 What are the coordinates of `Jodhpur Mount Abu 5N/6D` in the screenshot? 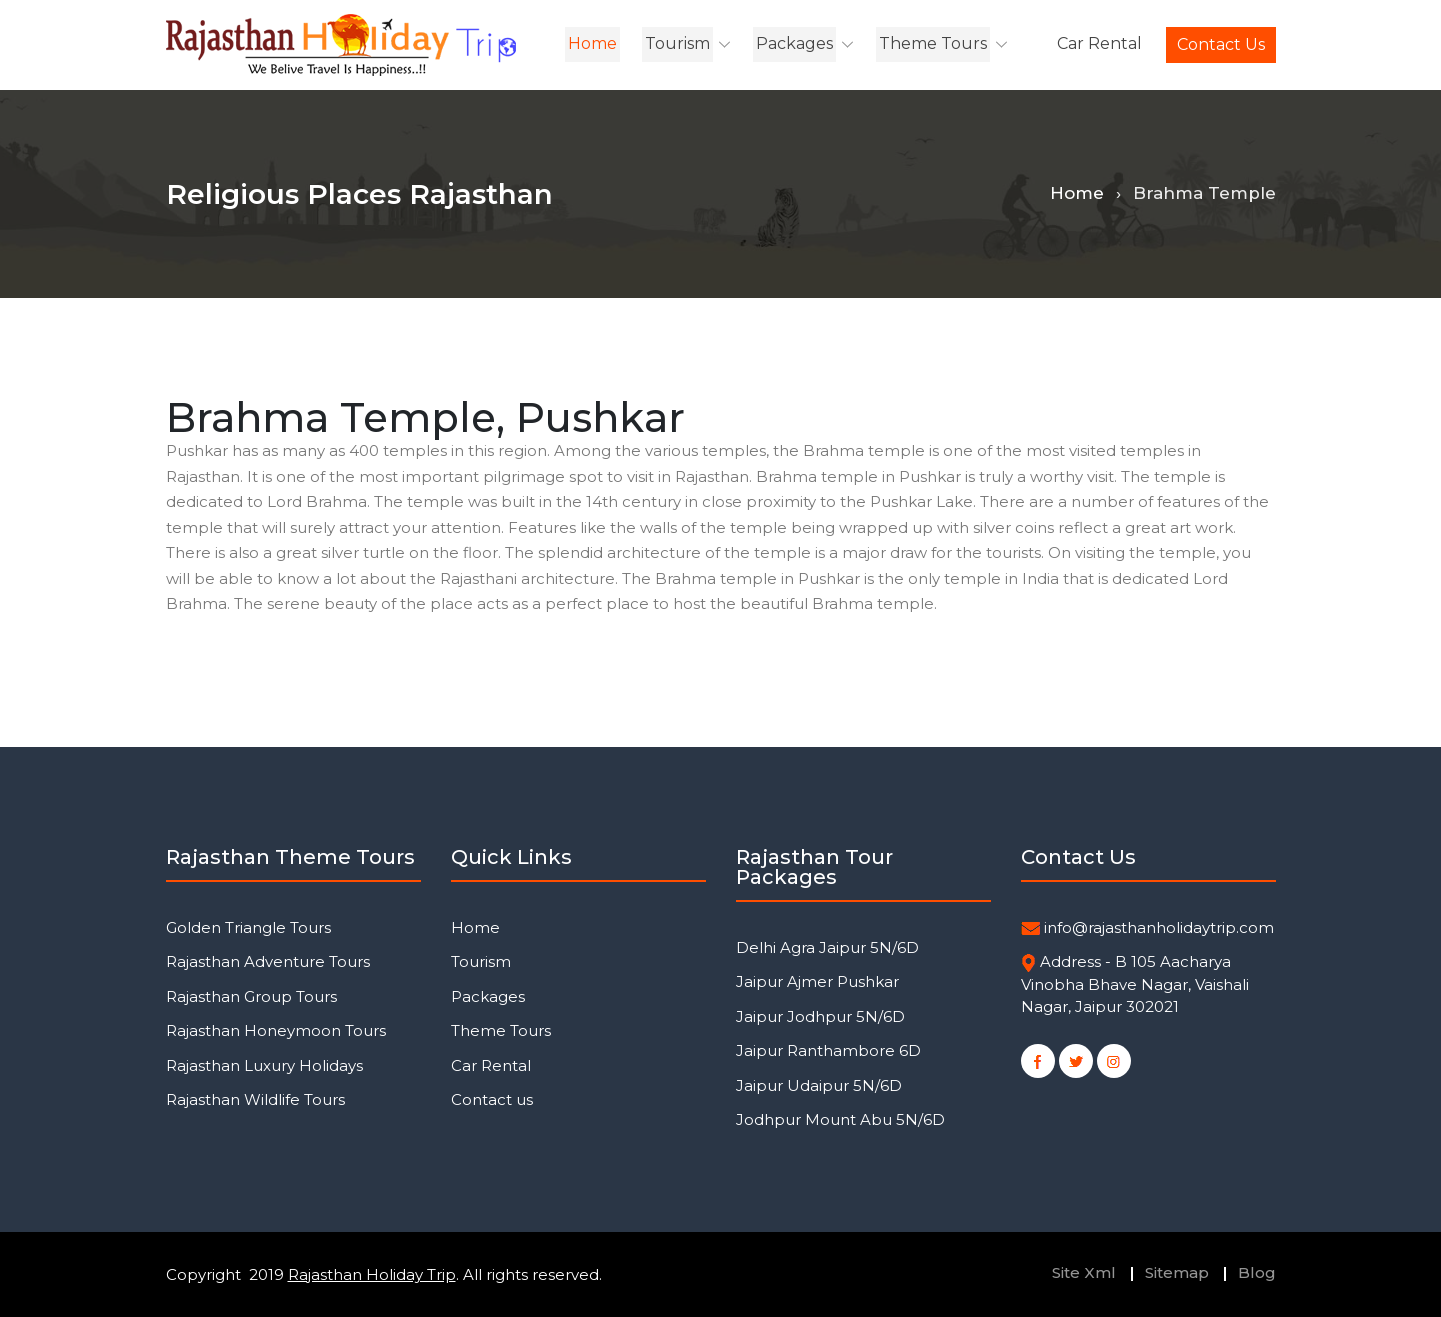 It's located at (840, 1119).